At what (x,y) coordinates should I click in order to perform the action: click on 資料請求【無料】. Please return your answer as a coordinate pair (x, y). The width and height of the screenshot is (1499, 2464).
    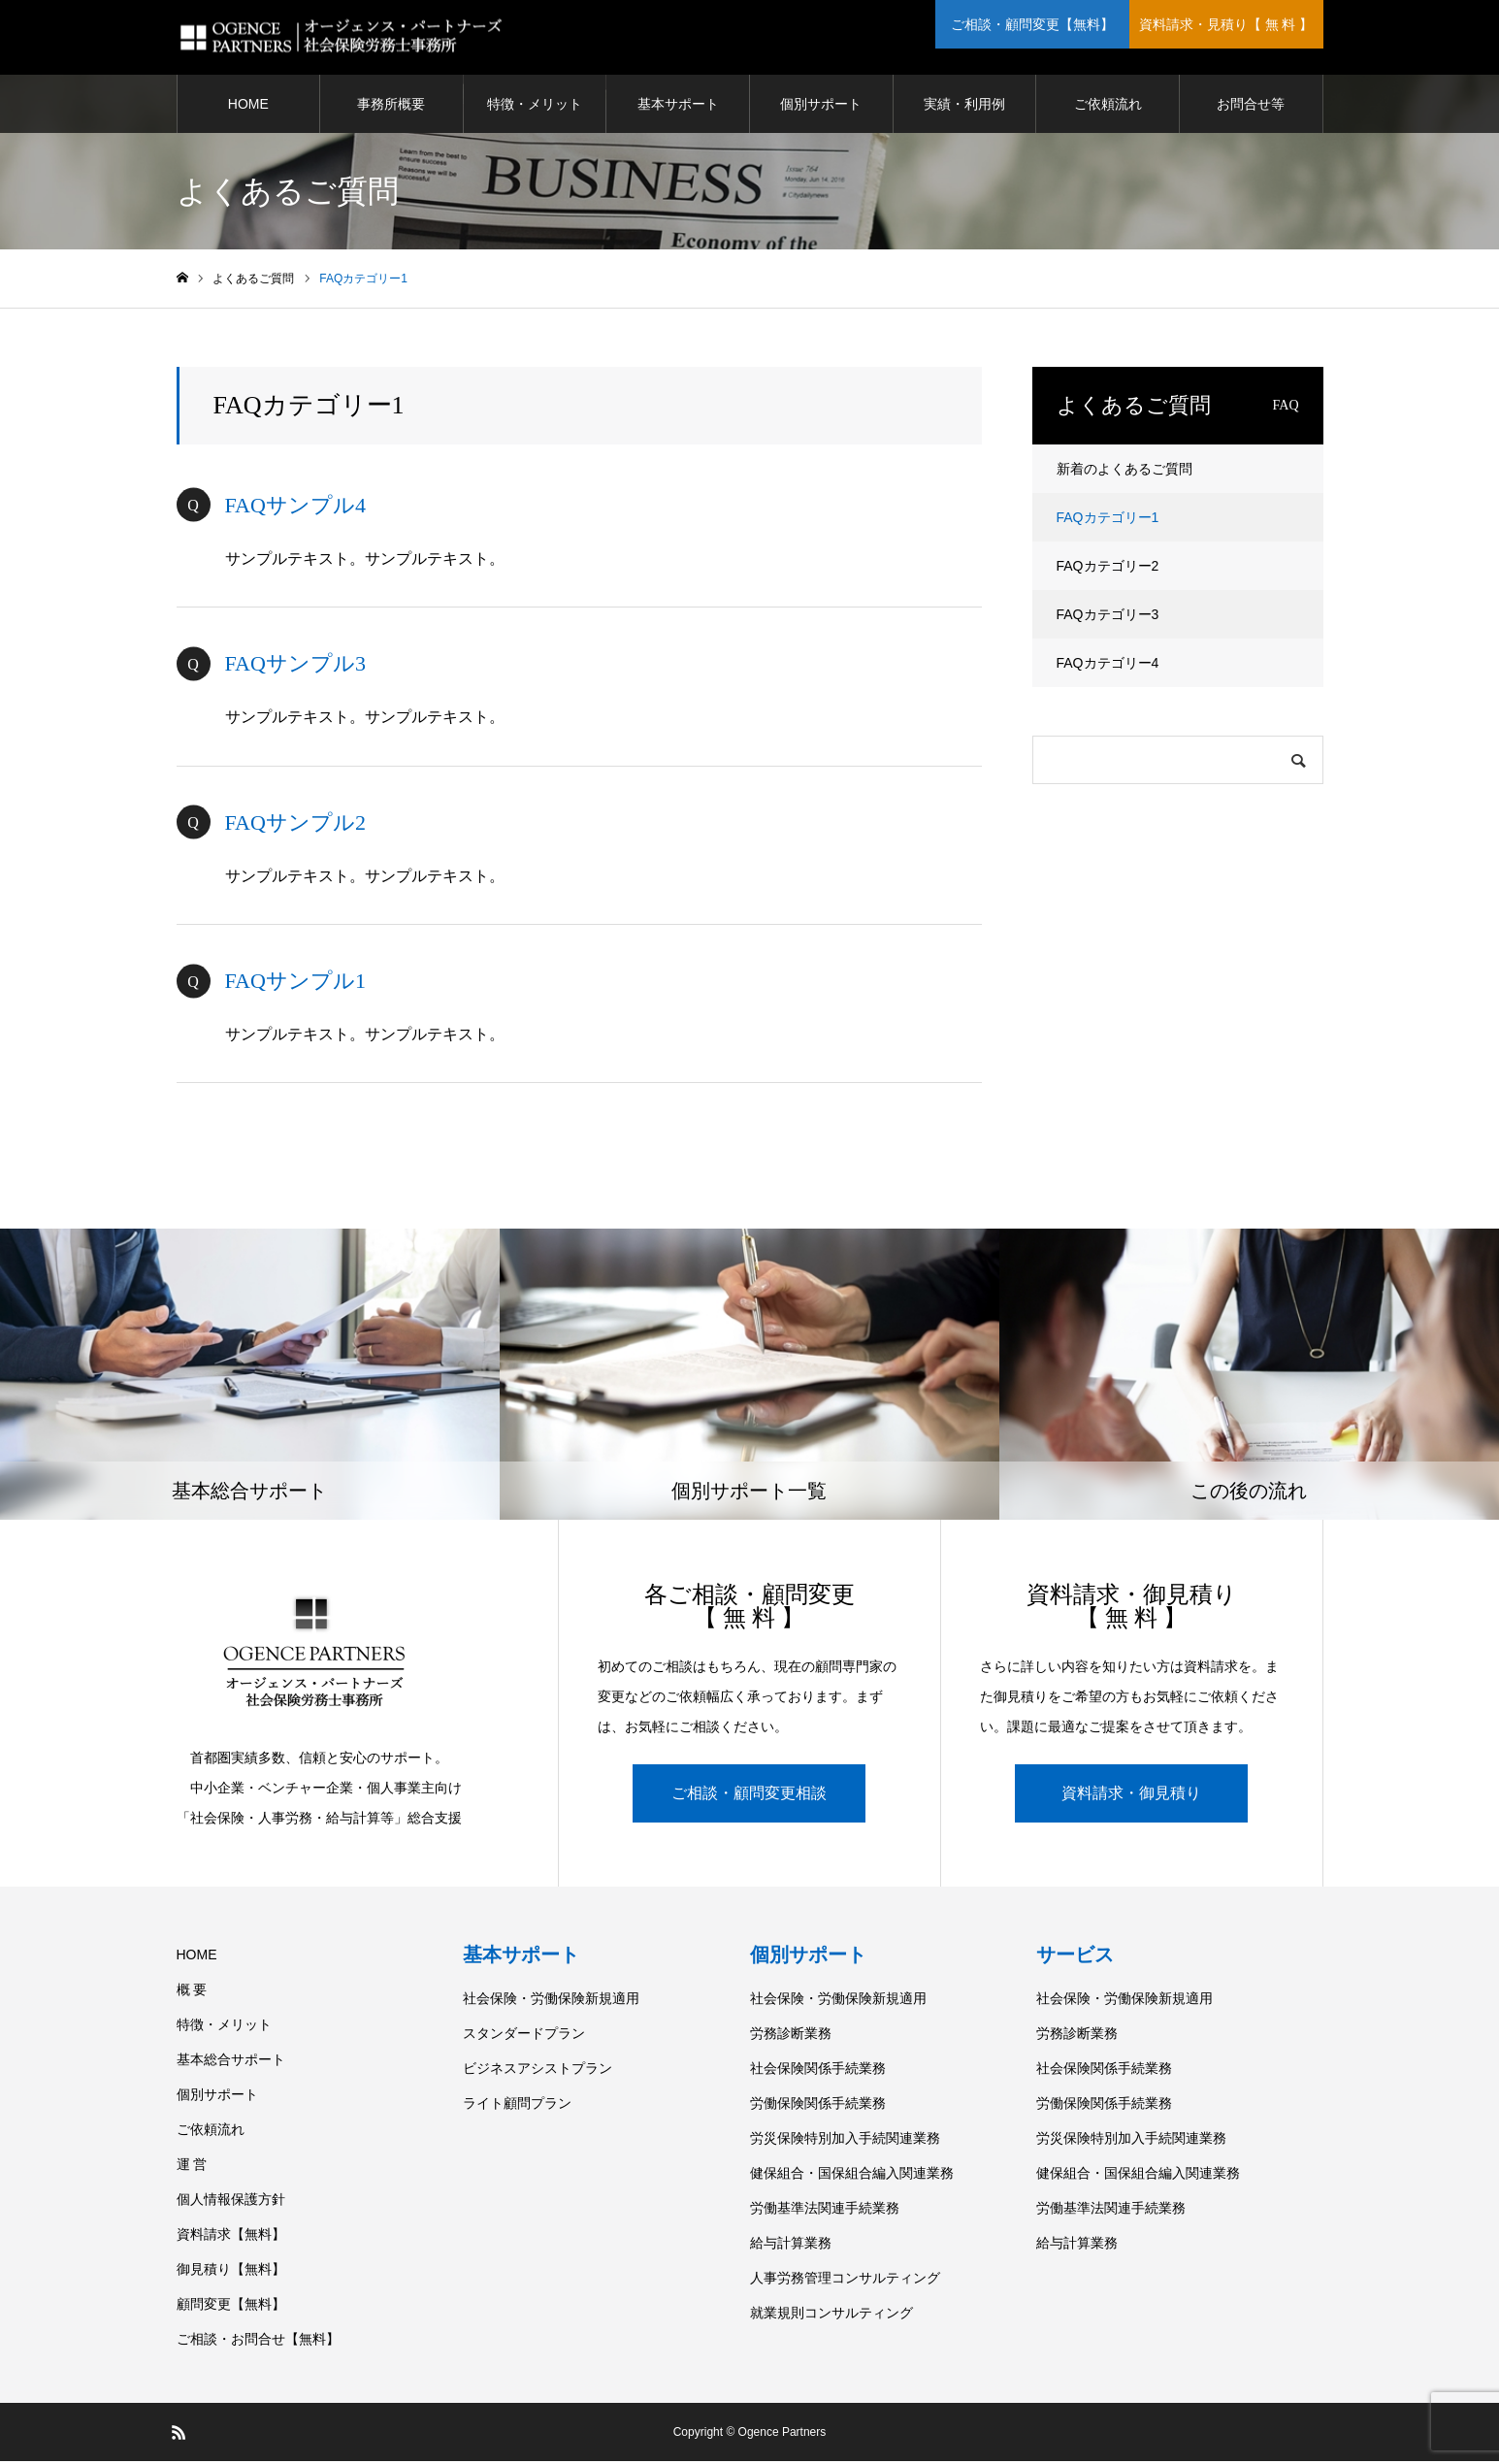
    Looking at the image, I should click on (231, 2237).